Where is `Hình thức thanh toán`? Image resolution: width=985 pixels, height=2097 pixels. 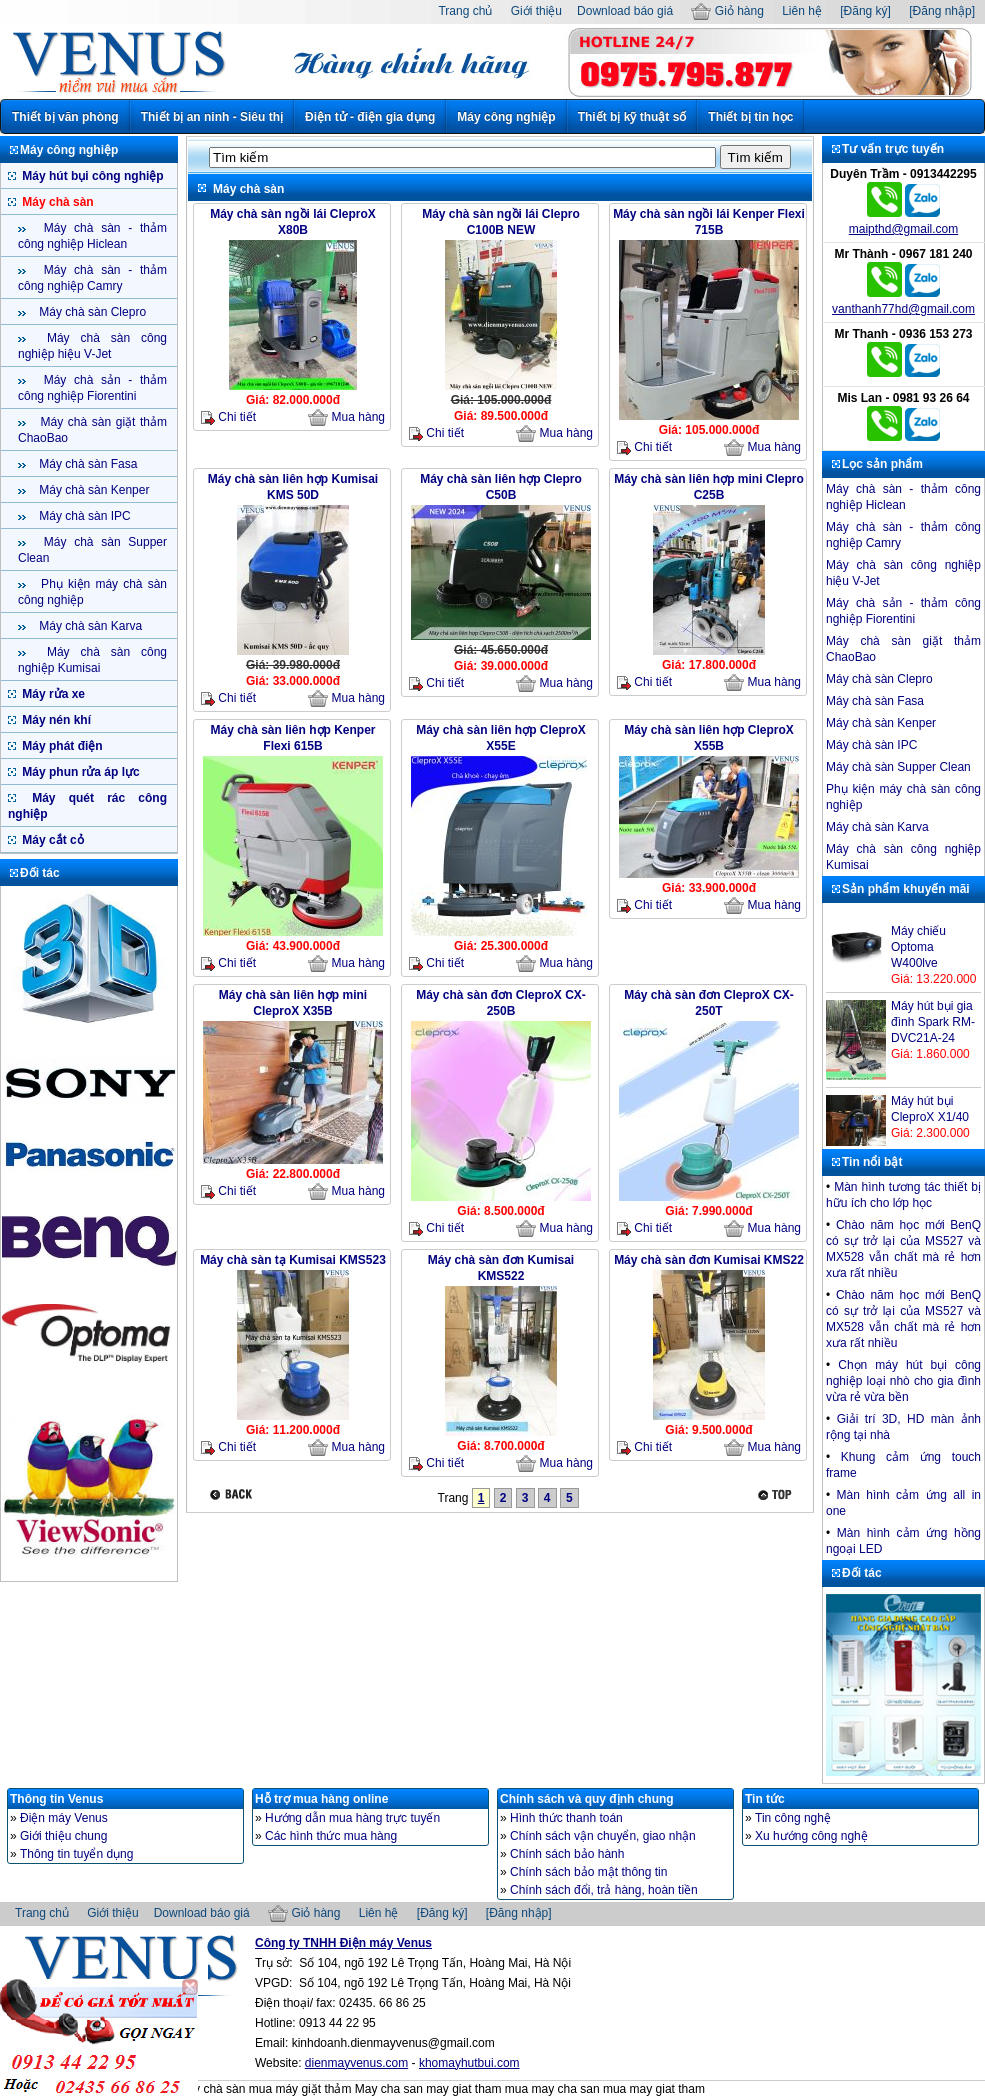
Hình thức thanh toán is located at coordinates (566, 1818).